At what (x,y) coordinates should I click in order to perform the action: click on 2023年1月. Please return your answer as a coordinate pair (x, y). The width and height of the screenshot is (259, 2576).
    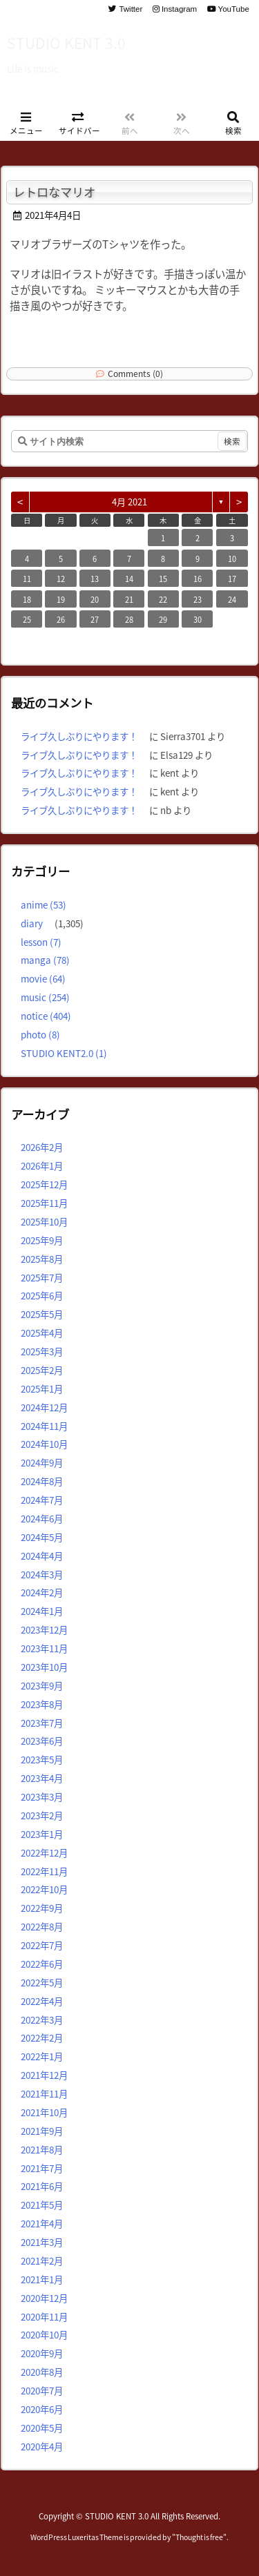
    Looking at the image, I should click on (42, 1834).